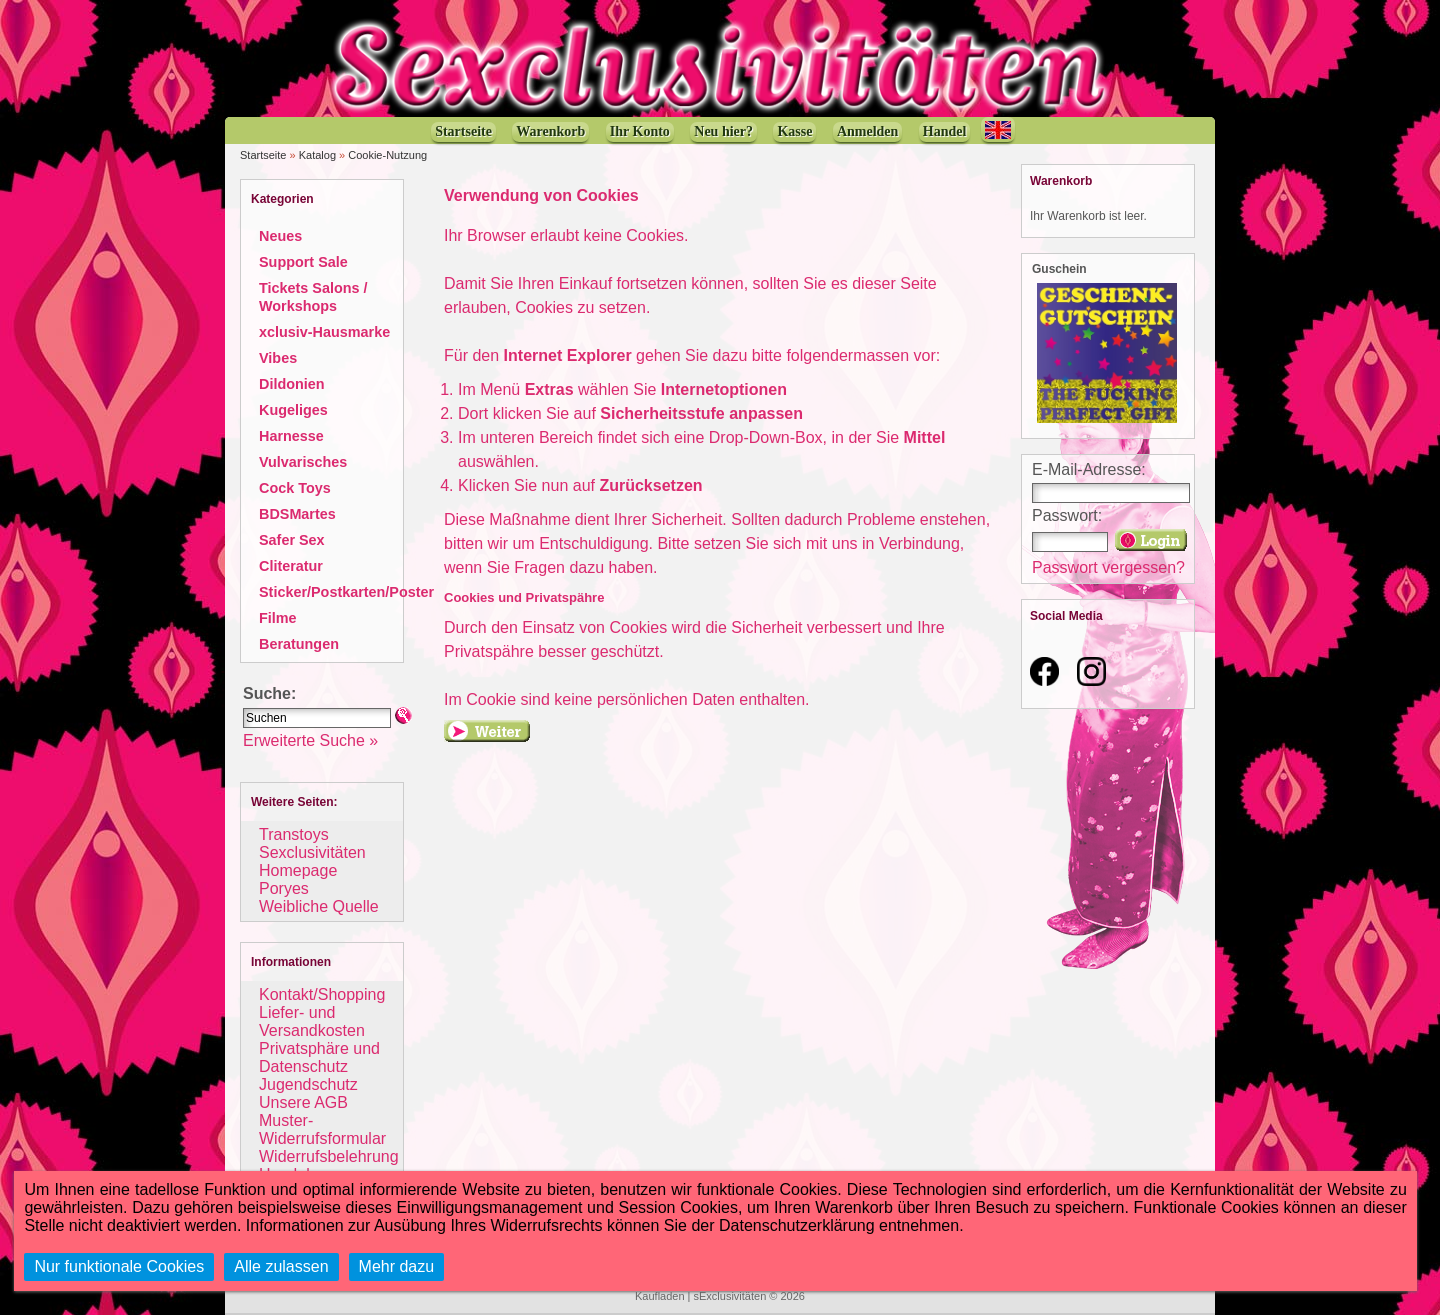  Describe the element at coordinates (278, 358) in the screenshot. I see `Vibes` at that location.